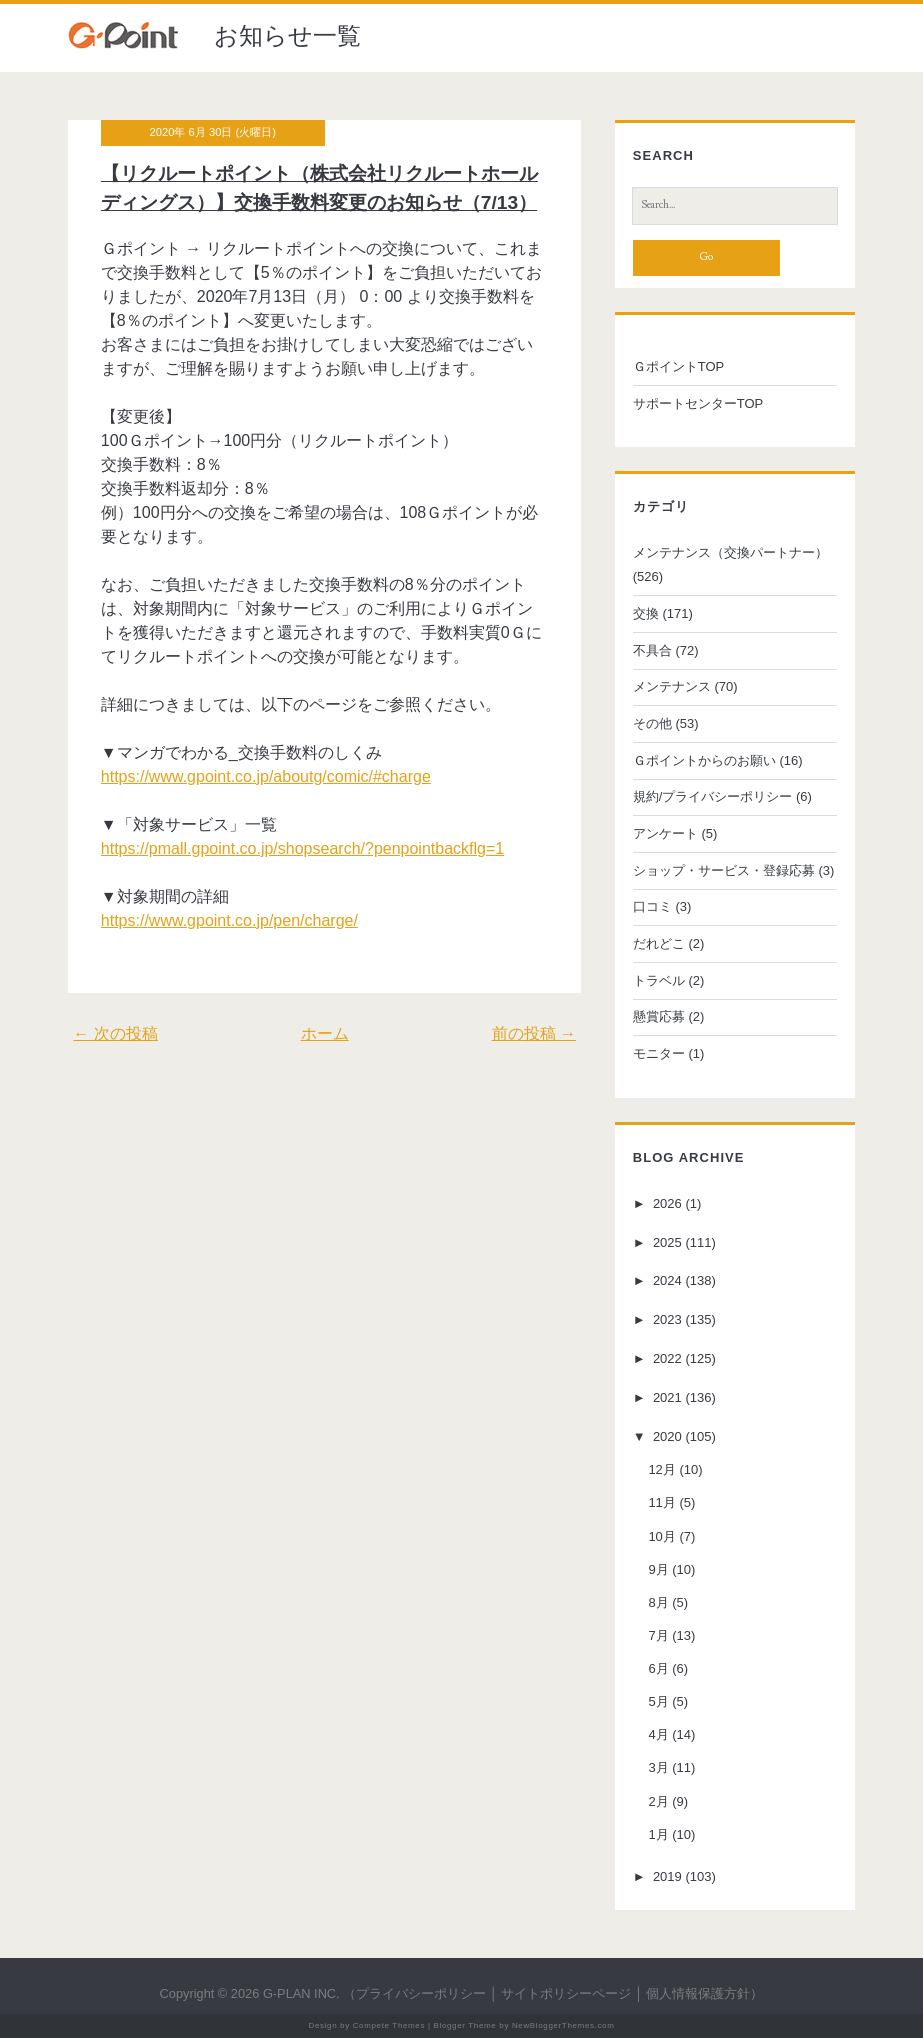 The image size is (923, 2038). Describe the element at coordinates (667, 1397) in the screenshot. I see `2021` at that location.